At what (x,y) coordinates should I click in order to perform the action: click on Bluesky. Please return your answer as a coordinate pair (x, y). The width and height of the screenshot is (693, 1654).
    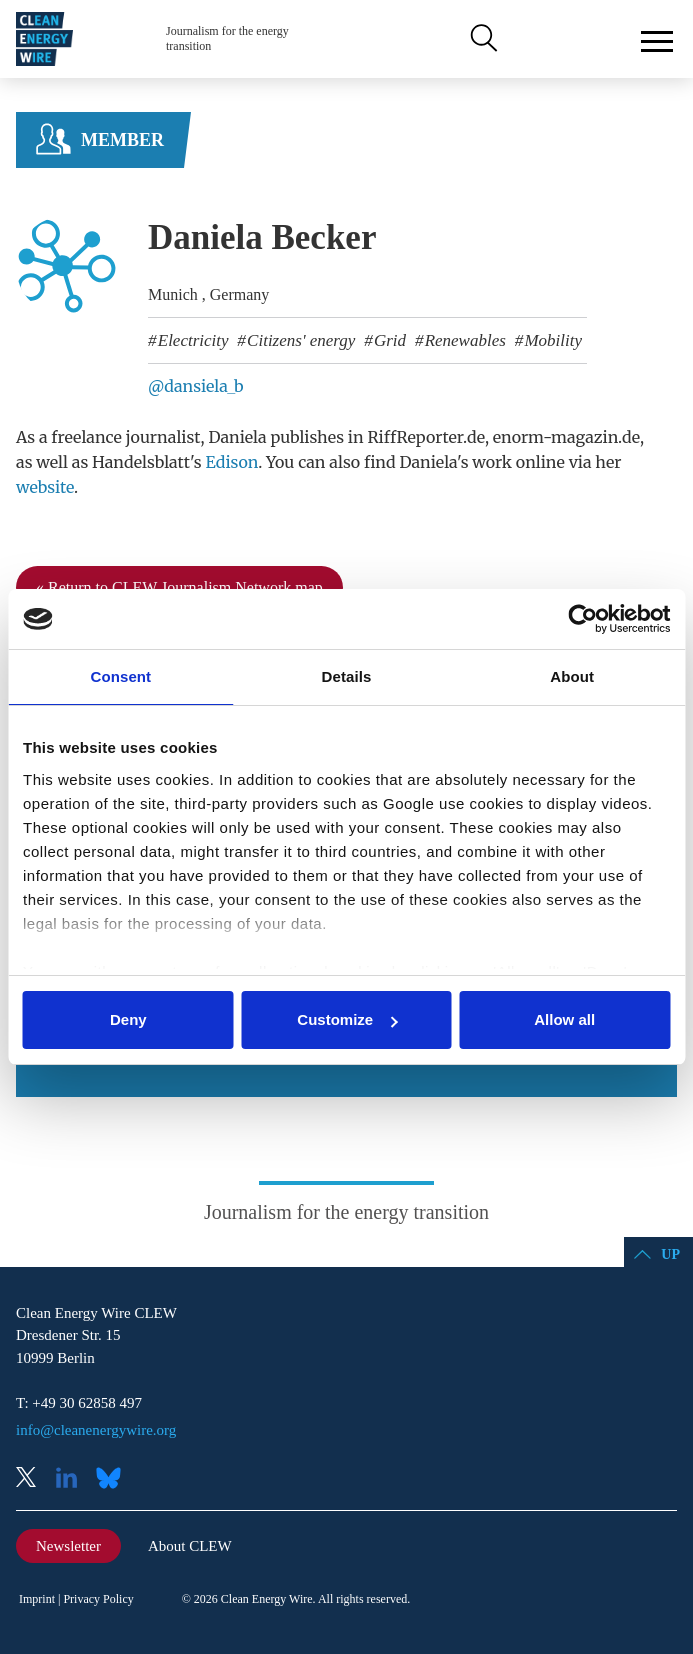
    Looking at the image, I should click on (114, 1479).